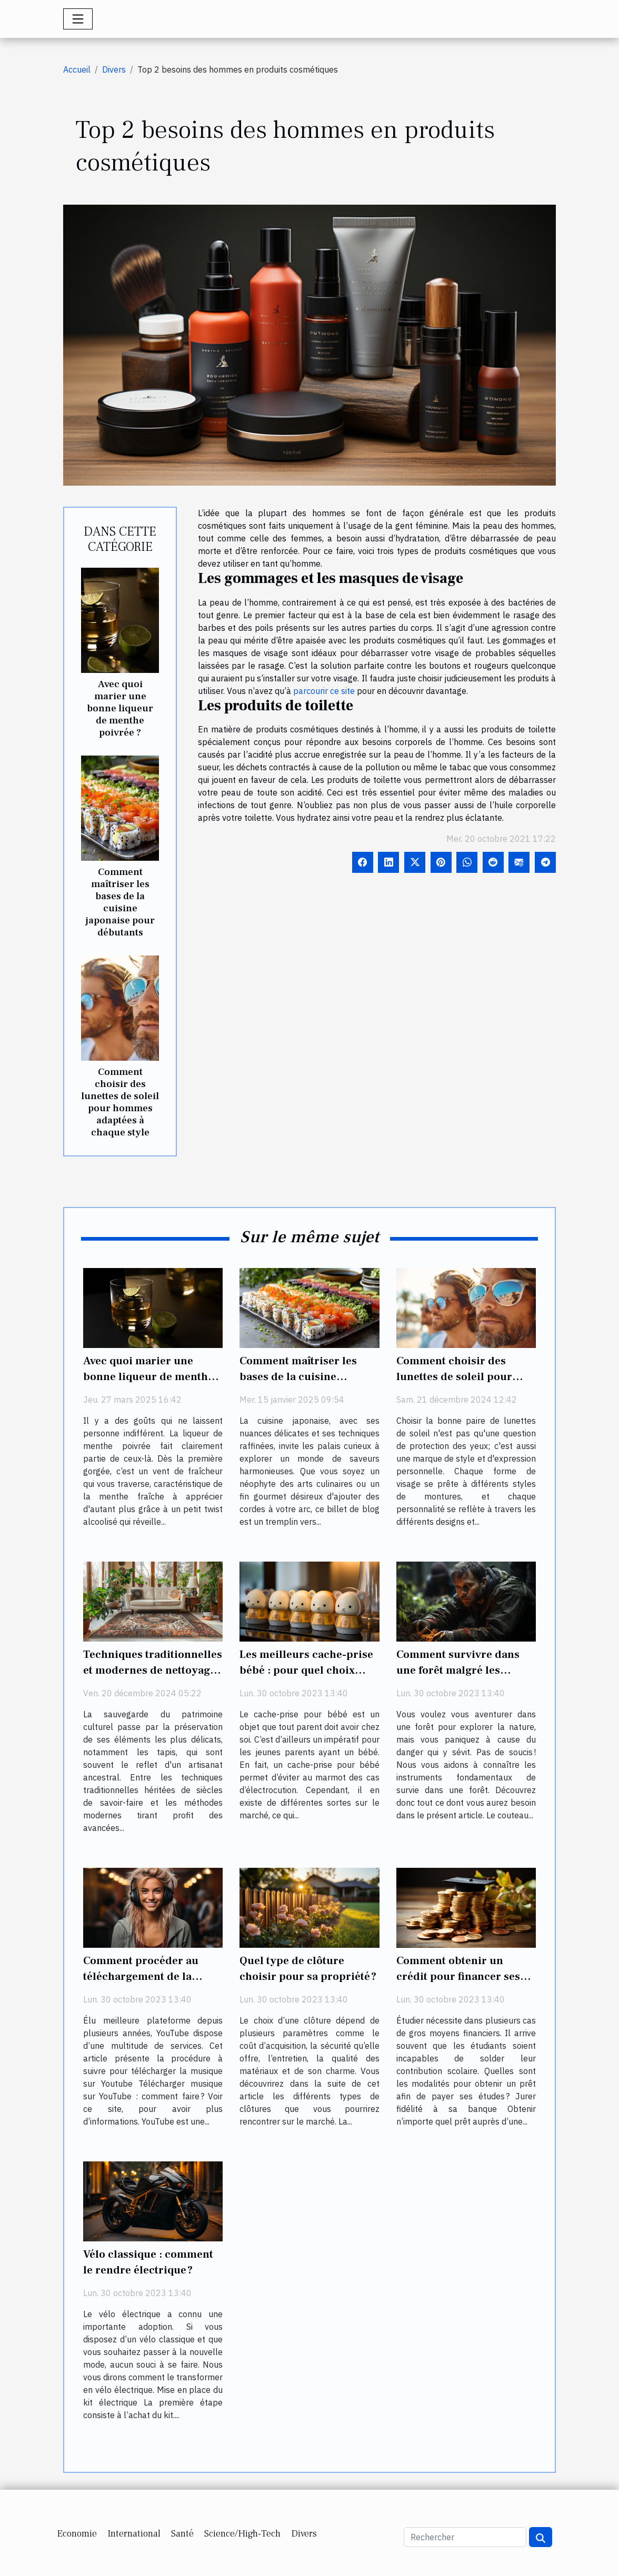 This screenshot has width=619, height=2576. I want to click on Divers, so click(114, 69).